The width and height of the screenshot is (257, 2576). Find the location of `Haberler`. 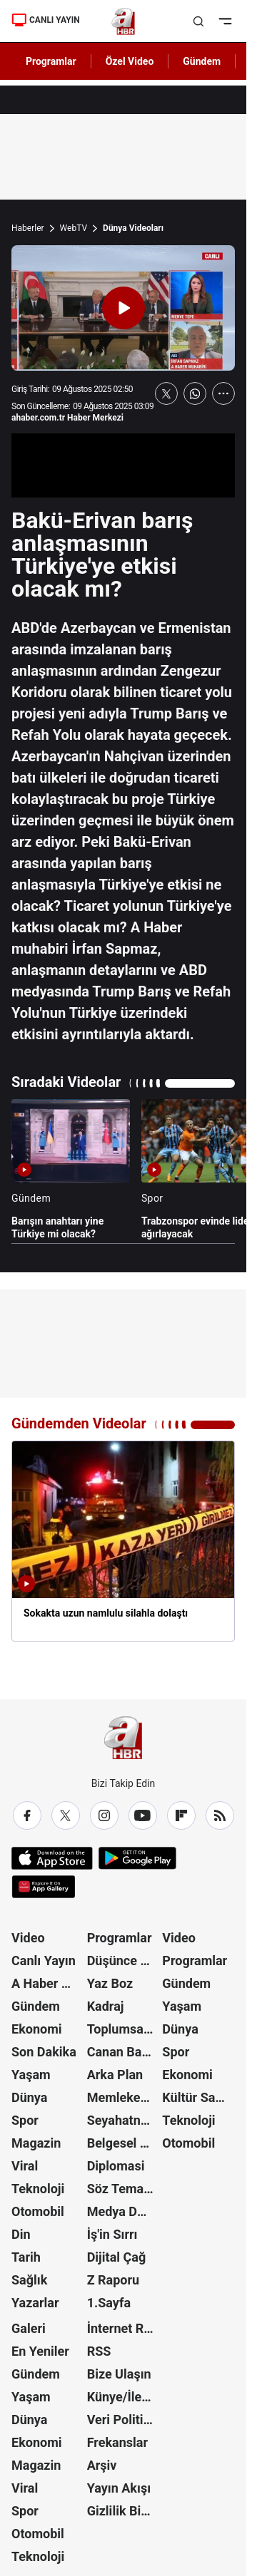

Haberler is located at coordinates (27, 228).